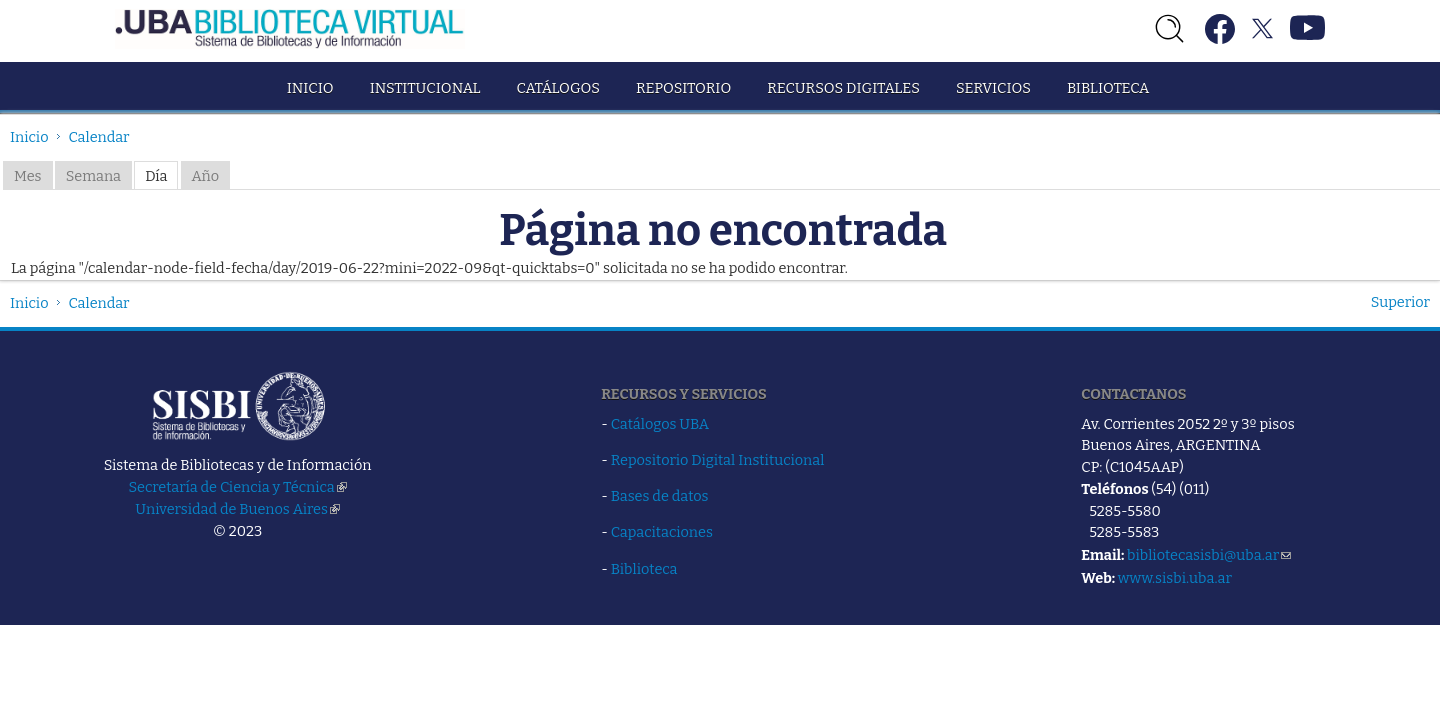 The height and width of the screenshot is (720, 1440). Describe the element at coordinates (238, 487) in the screenshot. I see `Secretaría de Ciencia y Técnica` at that location.